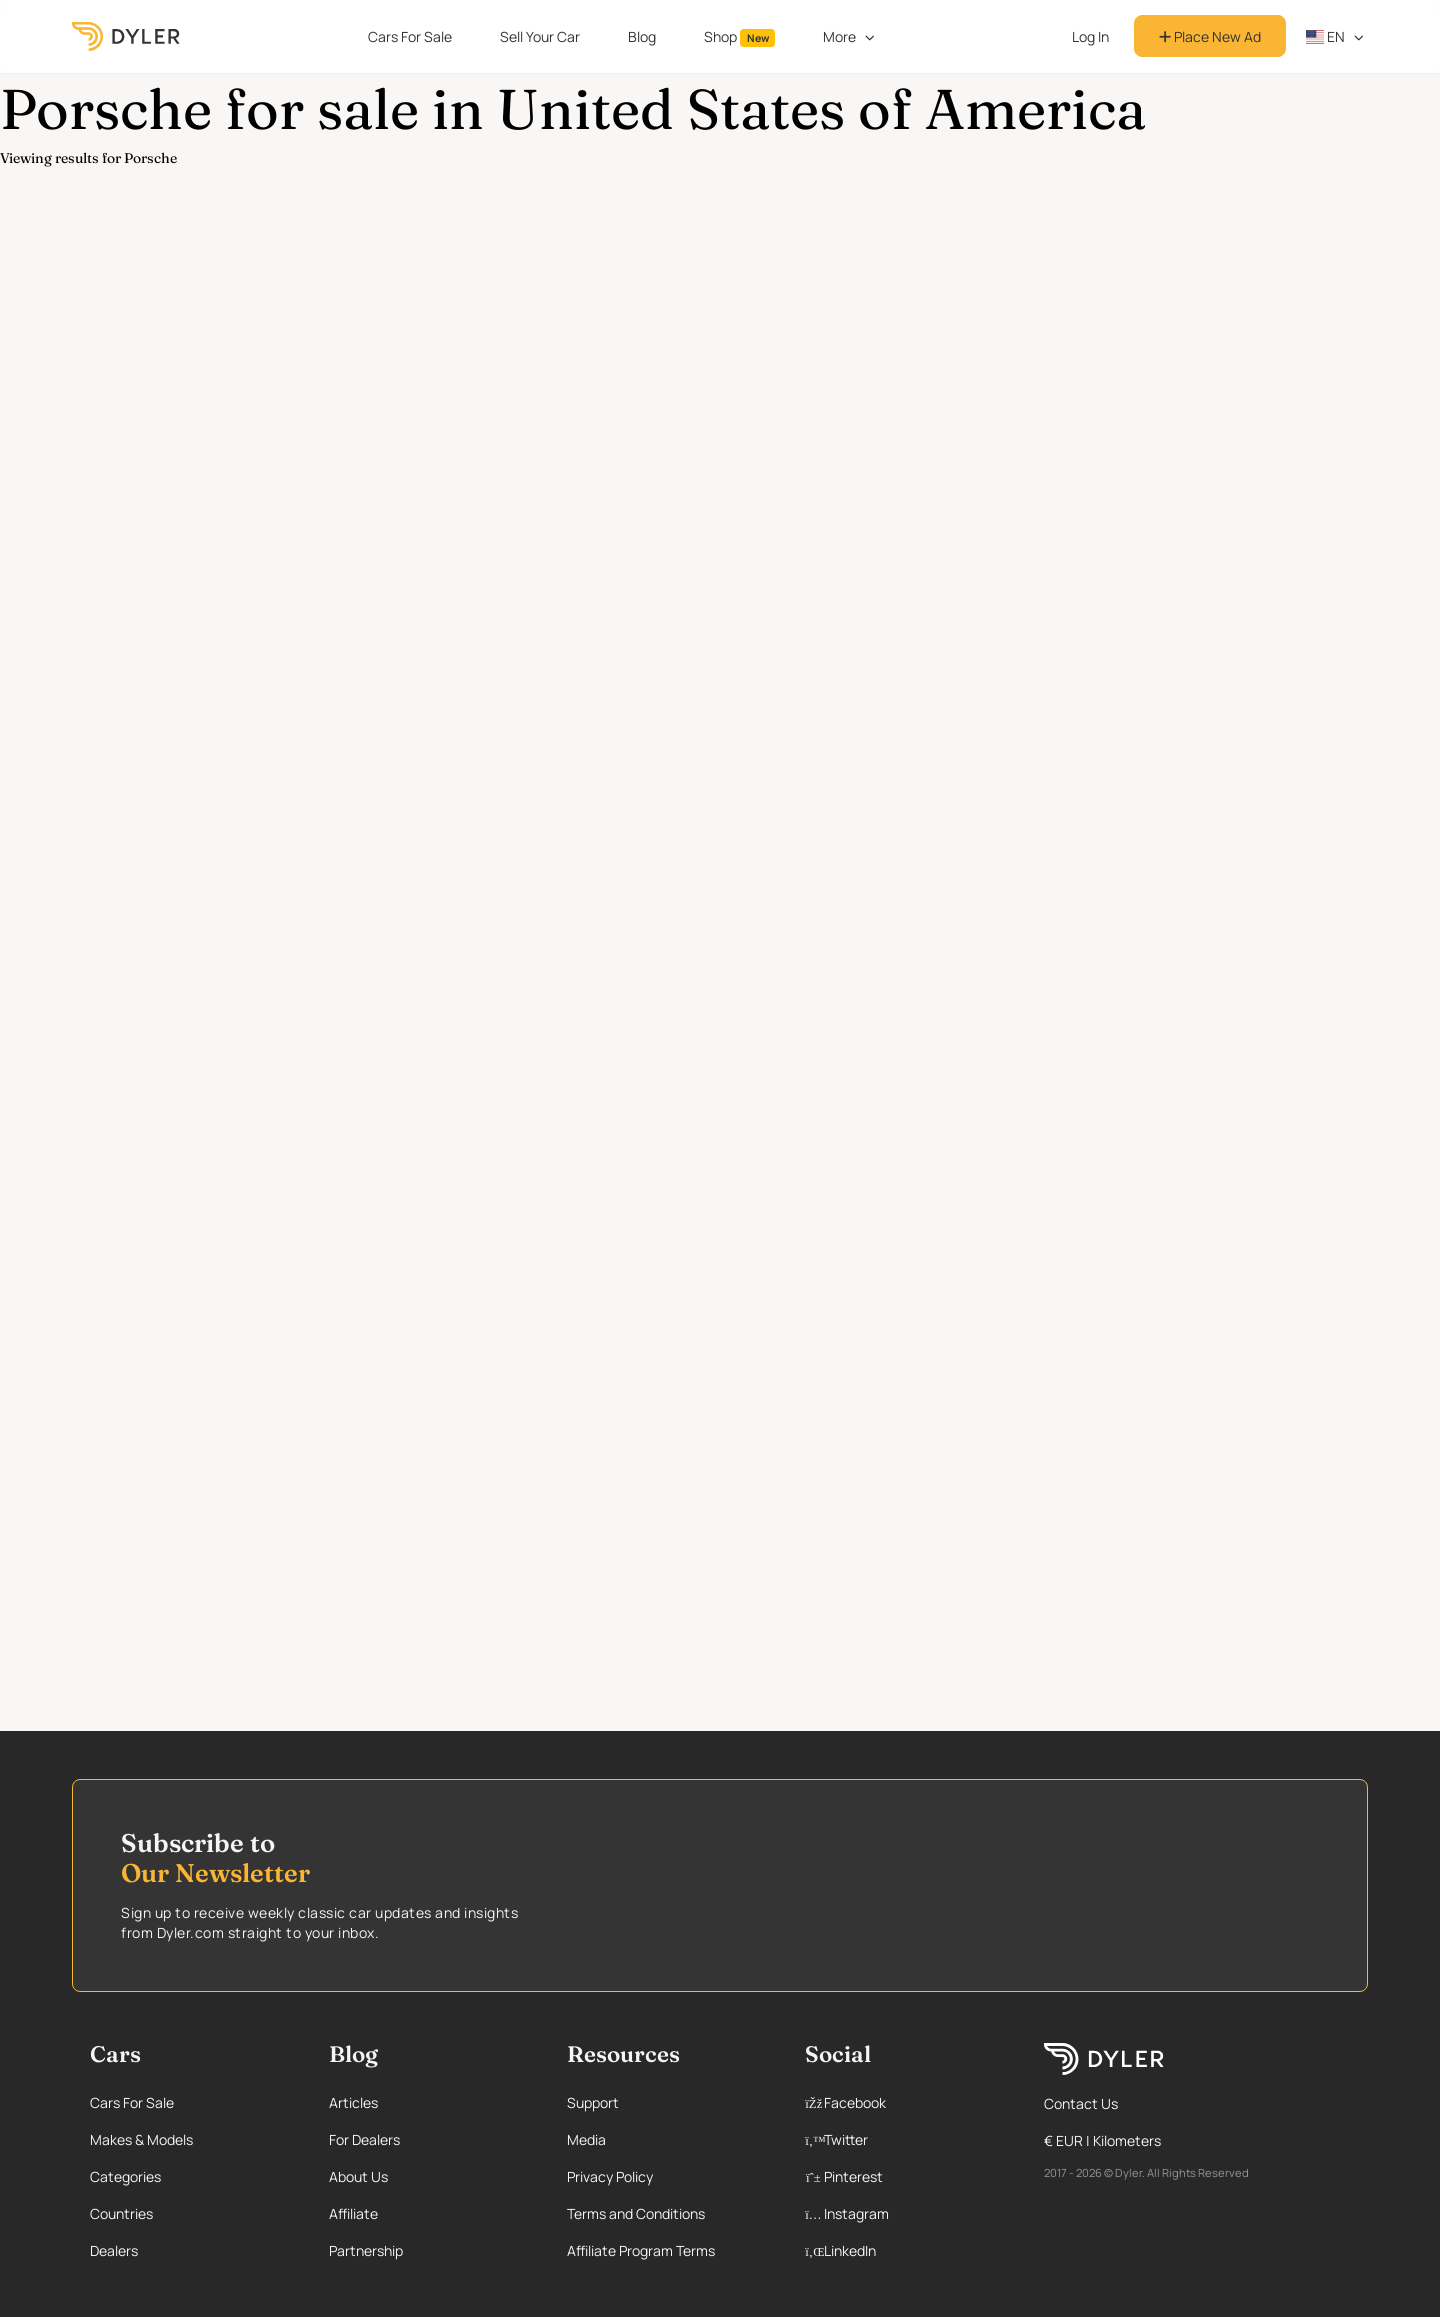  I want to click on About Us, so click(358, 2176).